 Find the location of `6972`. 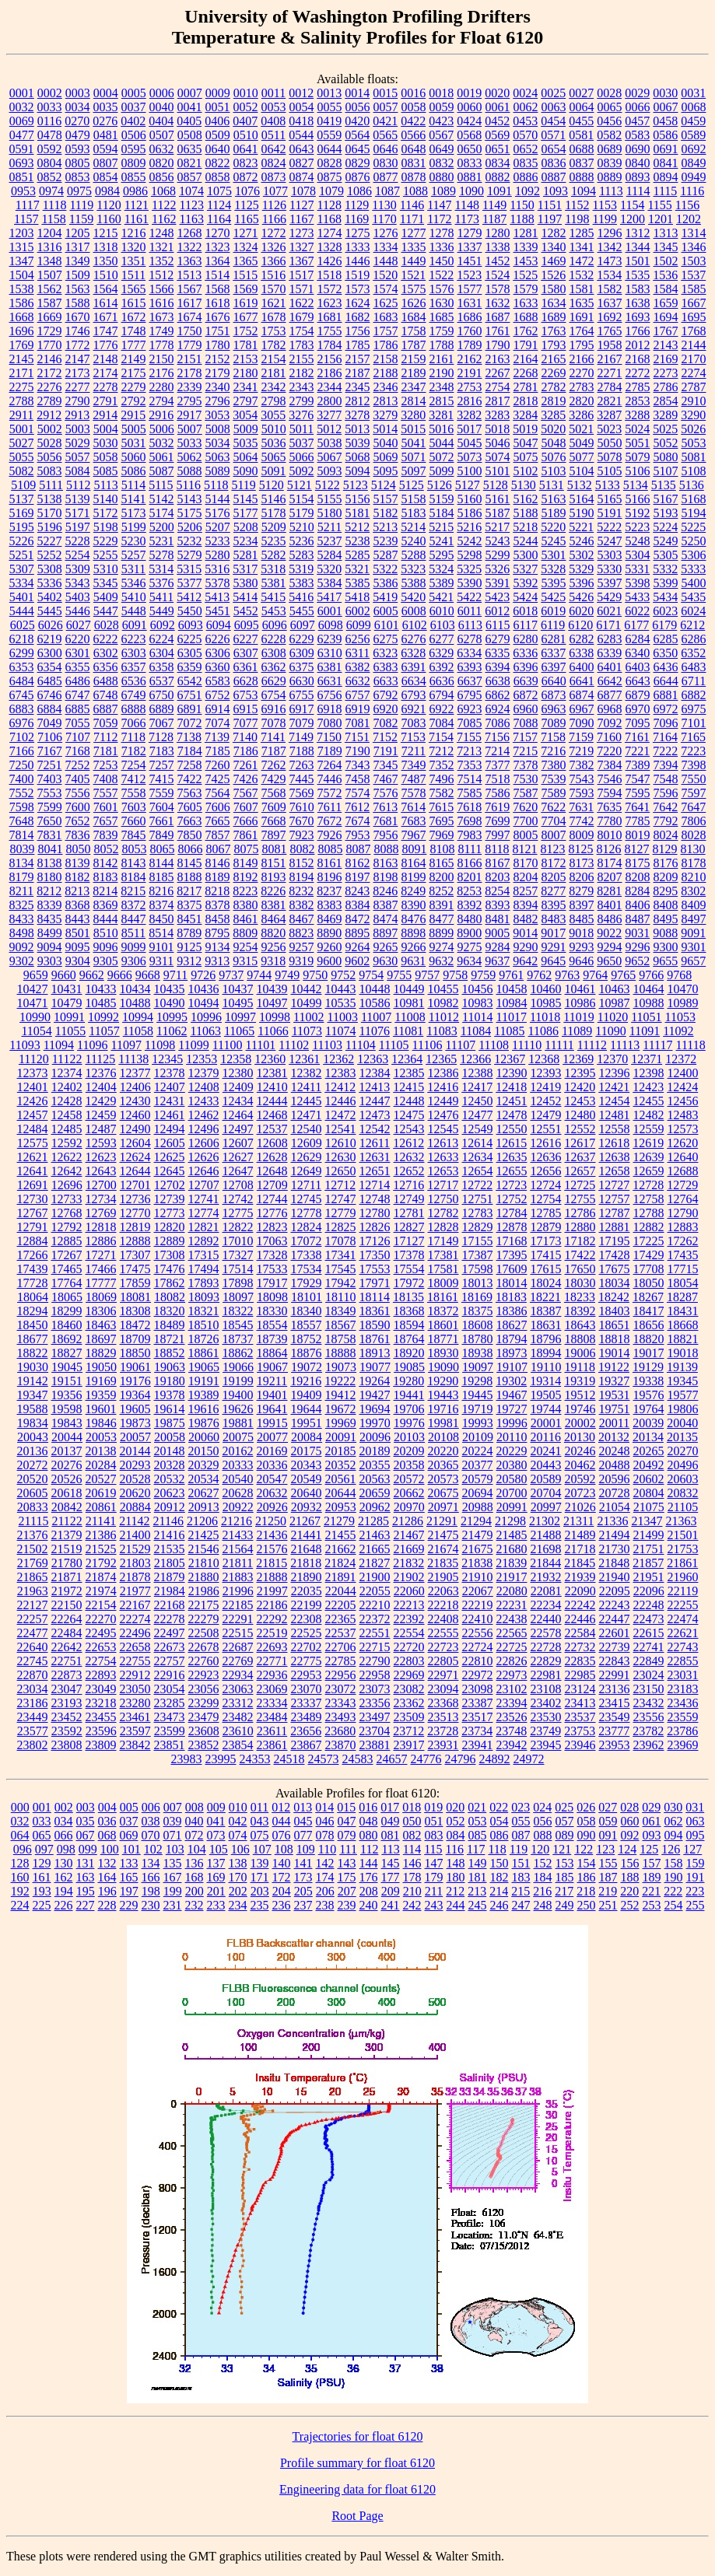

6972 is located at coordinates (666, 709).